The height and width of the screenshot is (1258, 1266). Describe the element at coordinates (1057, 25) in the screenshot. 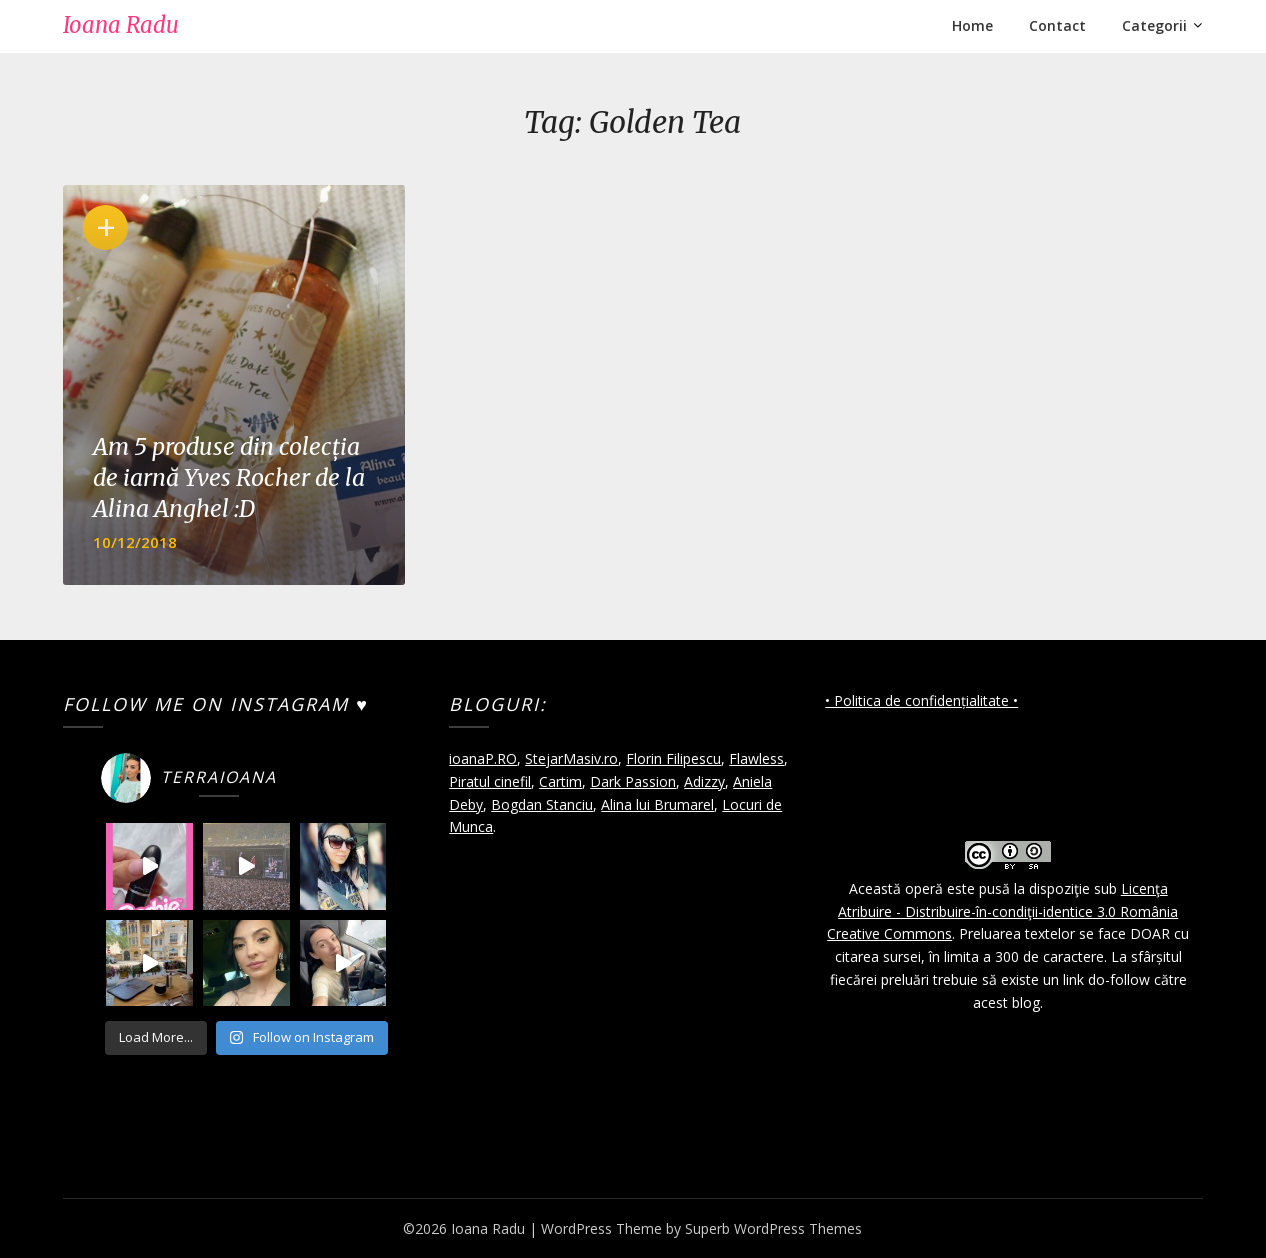

I see `Contact` at that location.